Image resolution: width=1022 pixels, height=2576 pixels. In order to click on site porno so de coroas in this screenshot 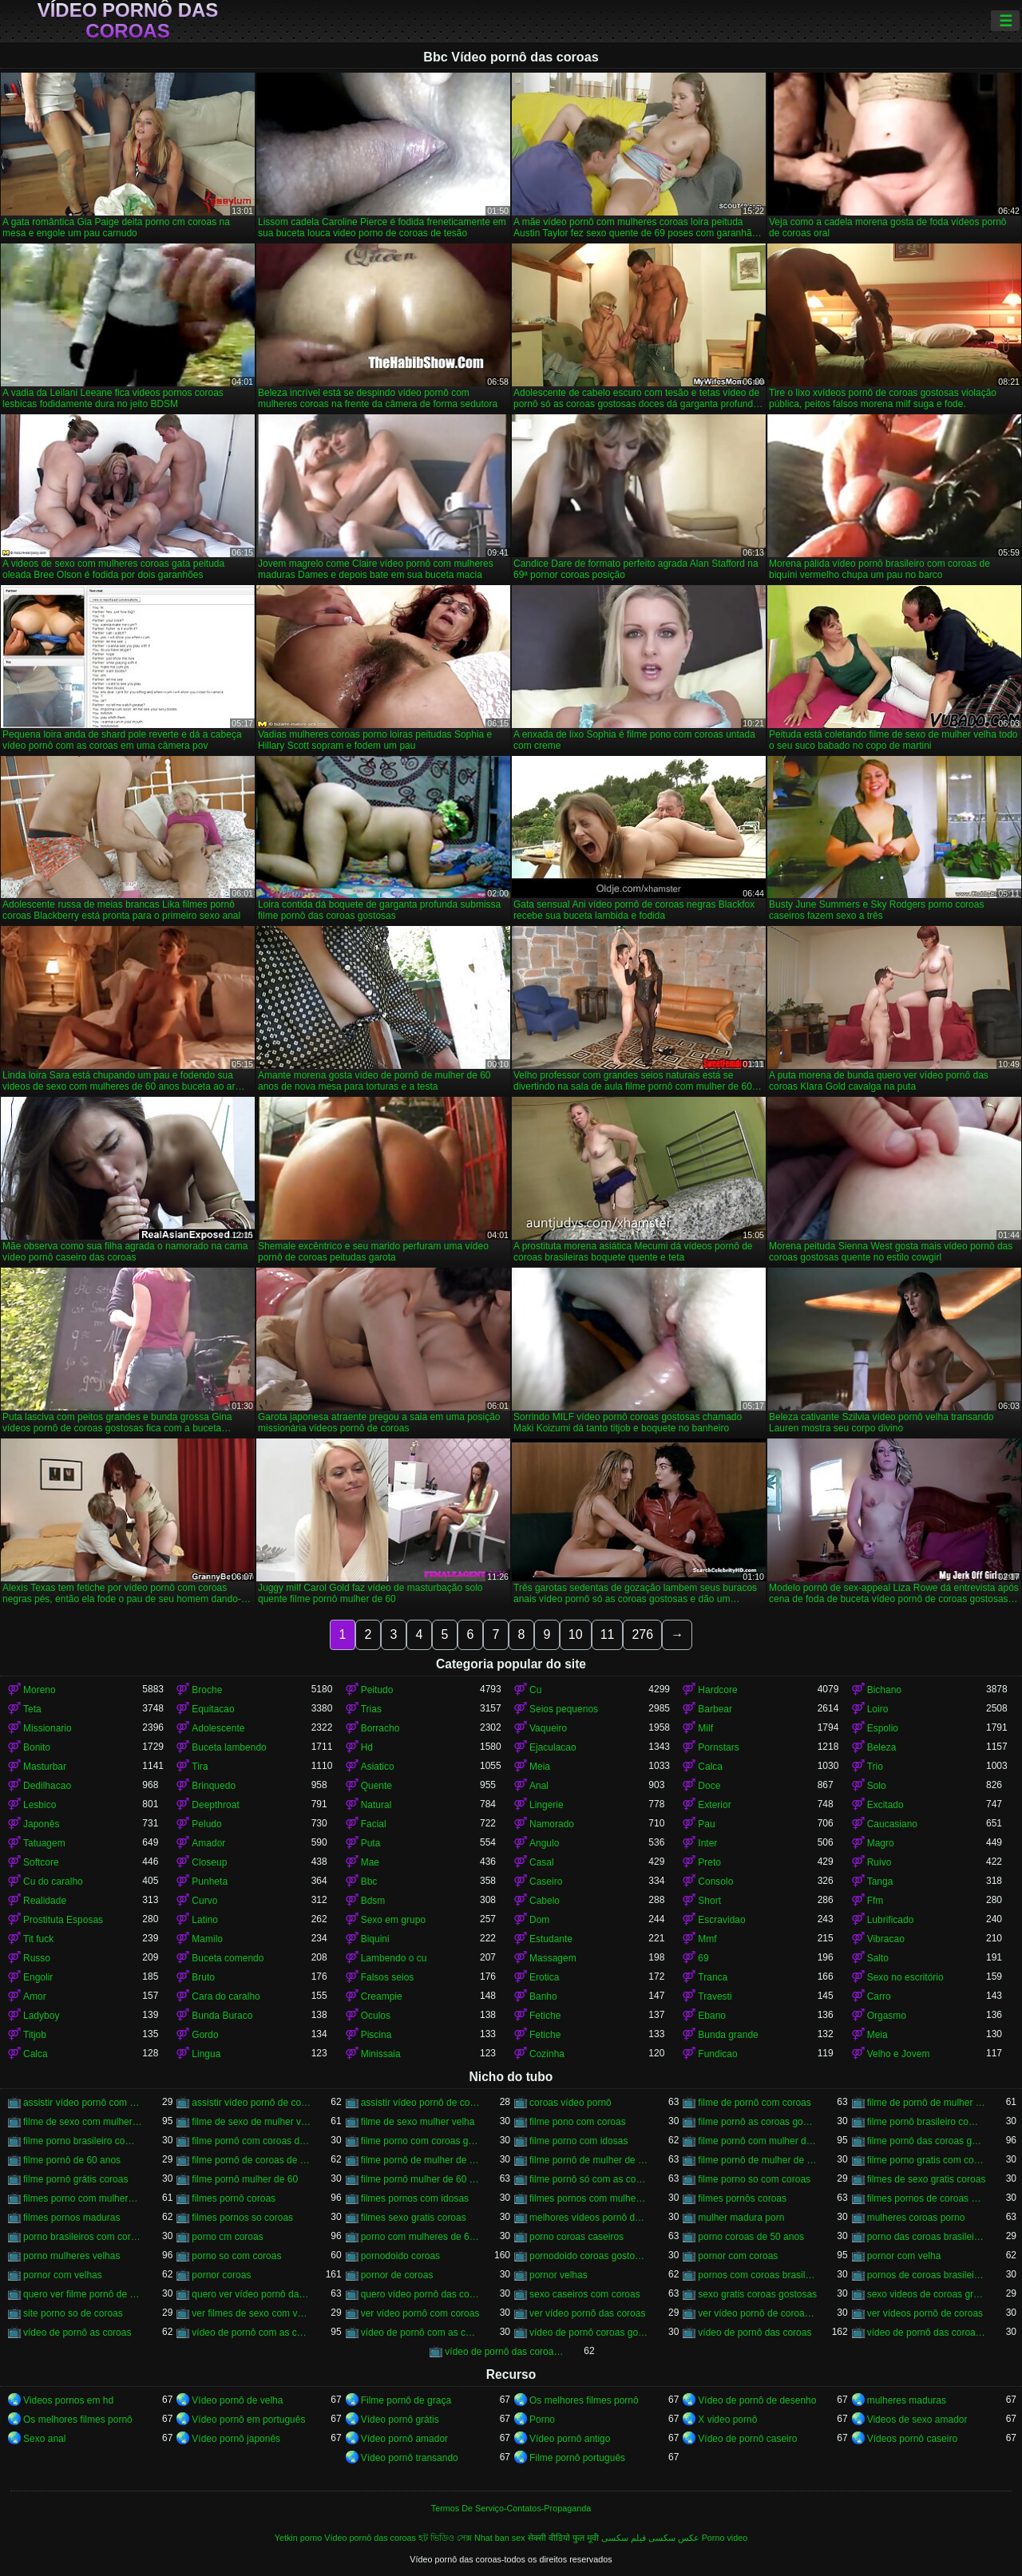, I will do `click(73, 2313)`.